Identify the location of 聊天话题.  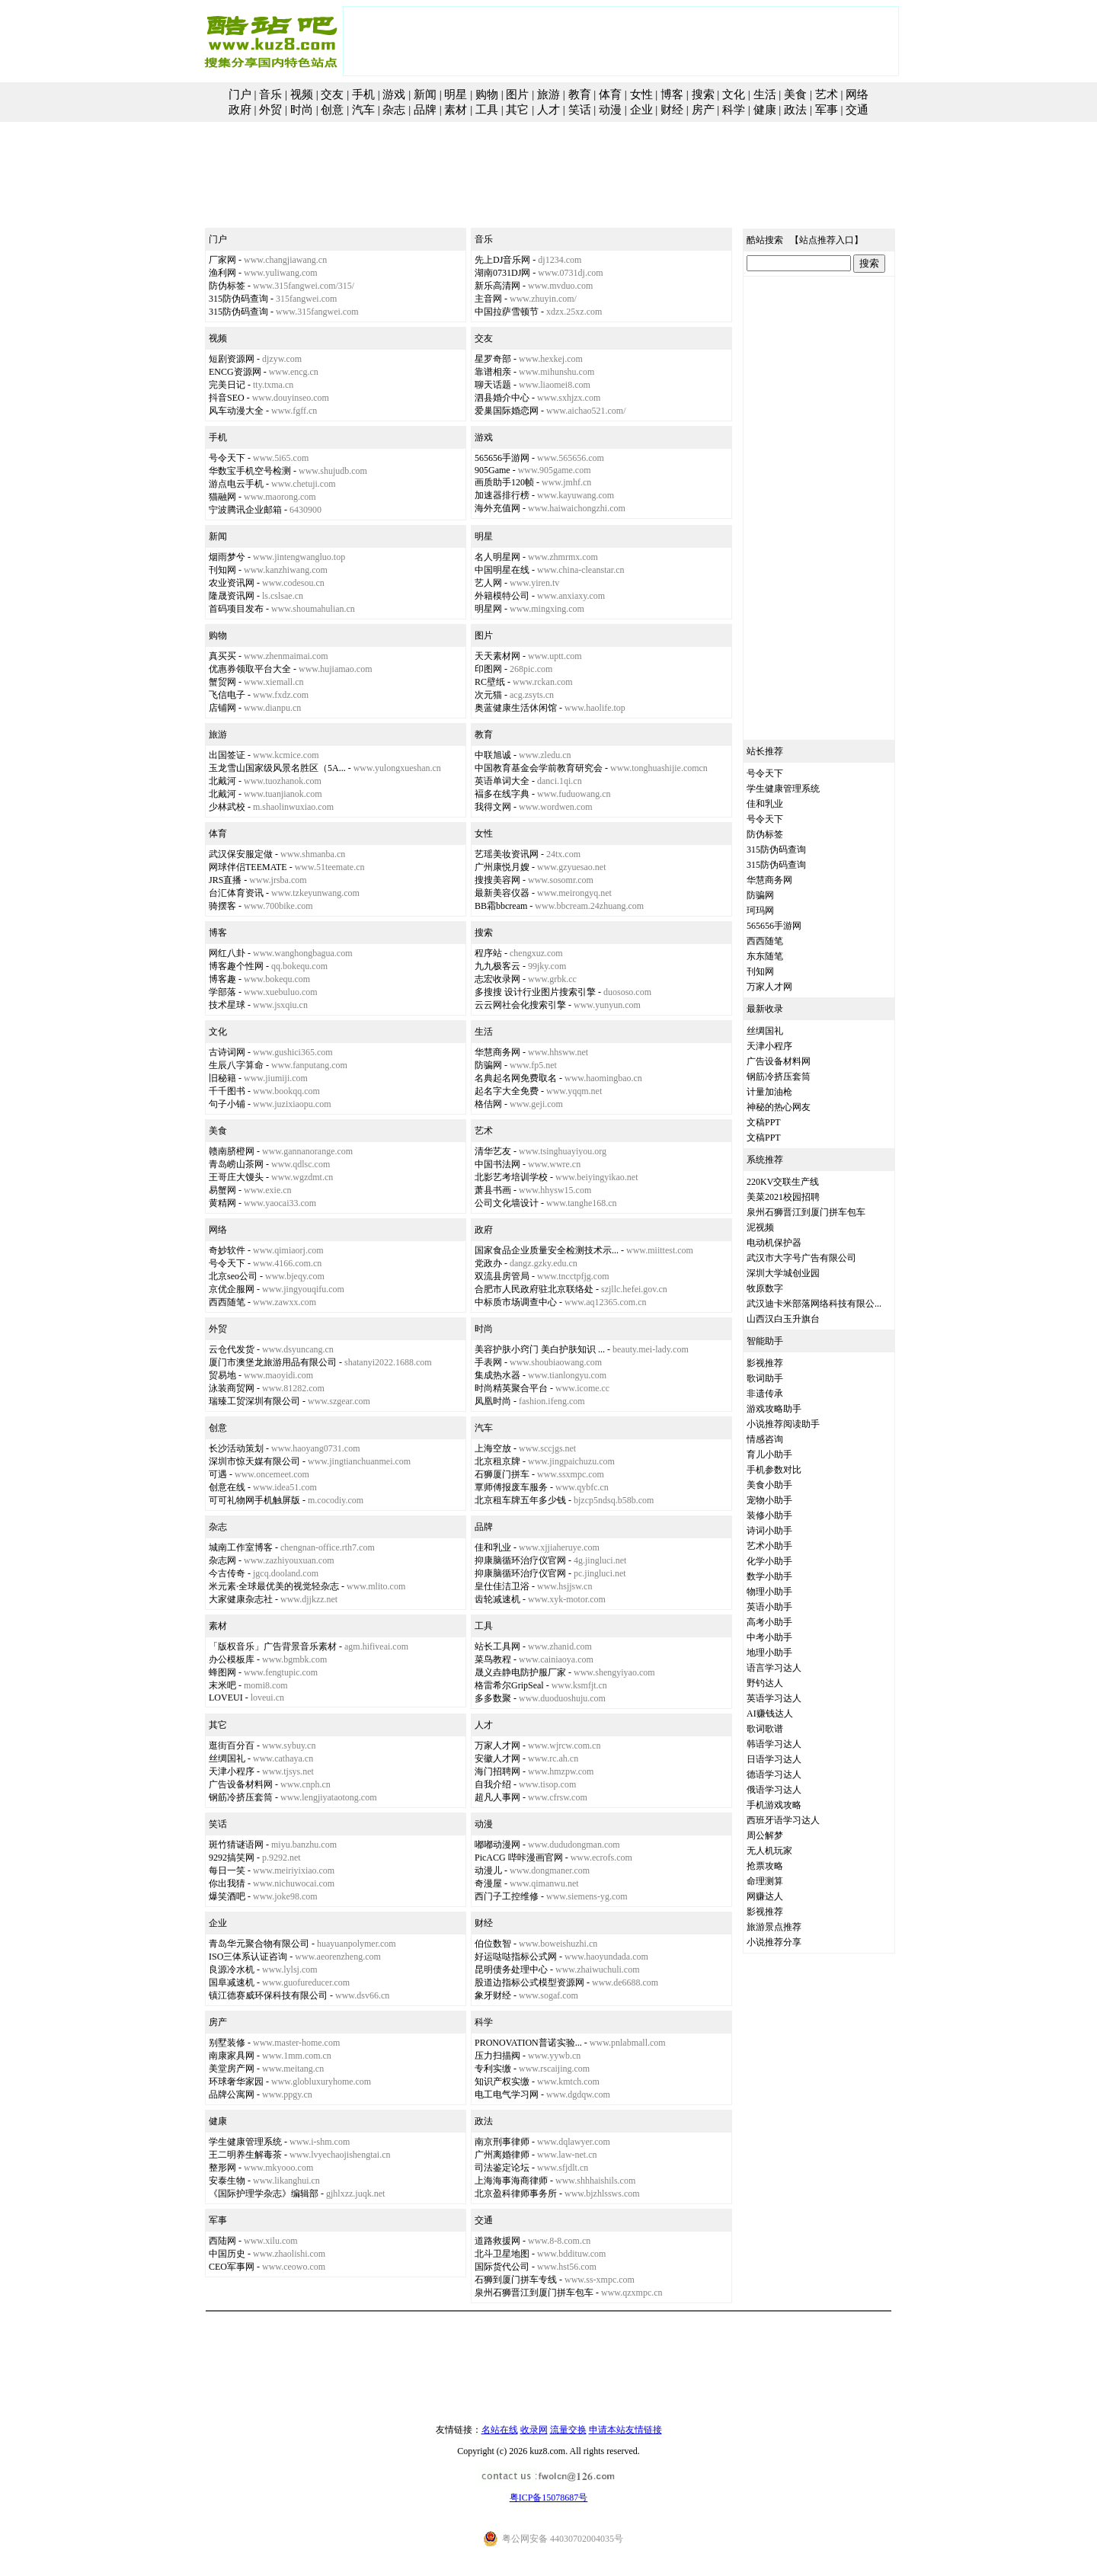
(493, 384).